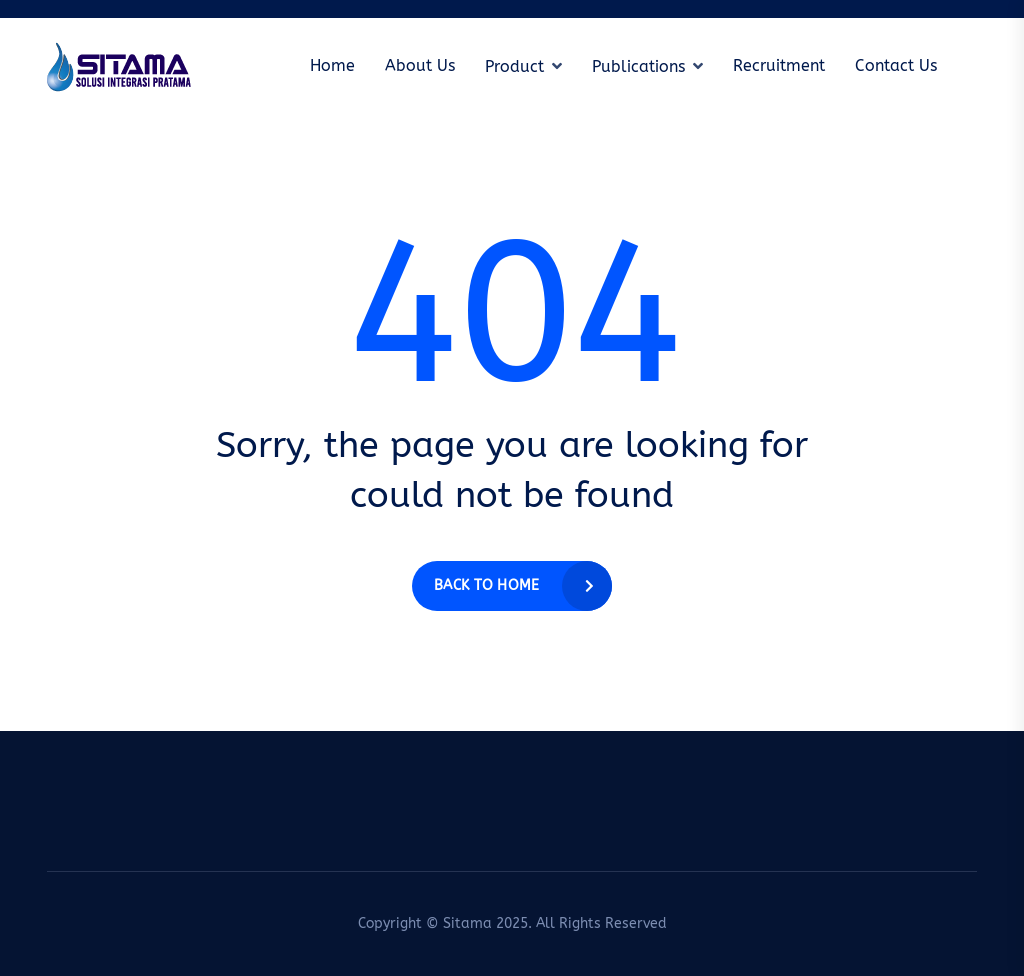 The width and height of the screenshot is (1024, 976). I want to click on About Us, so click(420, 65).